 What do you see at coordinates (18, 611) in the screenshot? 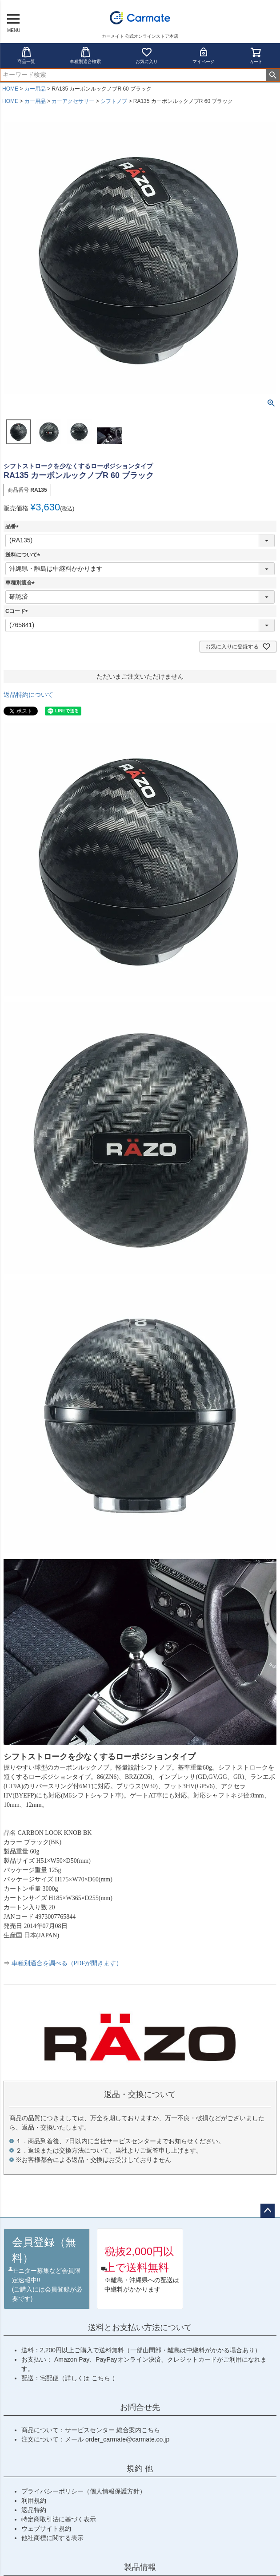
I see `Cコード` at bounding box center [18, 611].